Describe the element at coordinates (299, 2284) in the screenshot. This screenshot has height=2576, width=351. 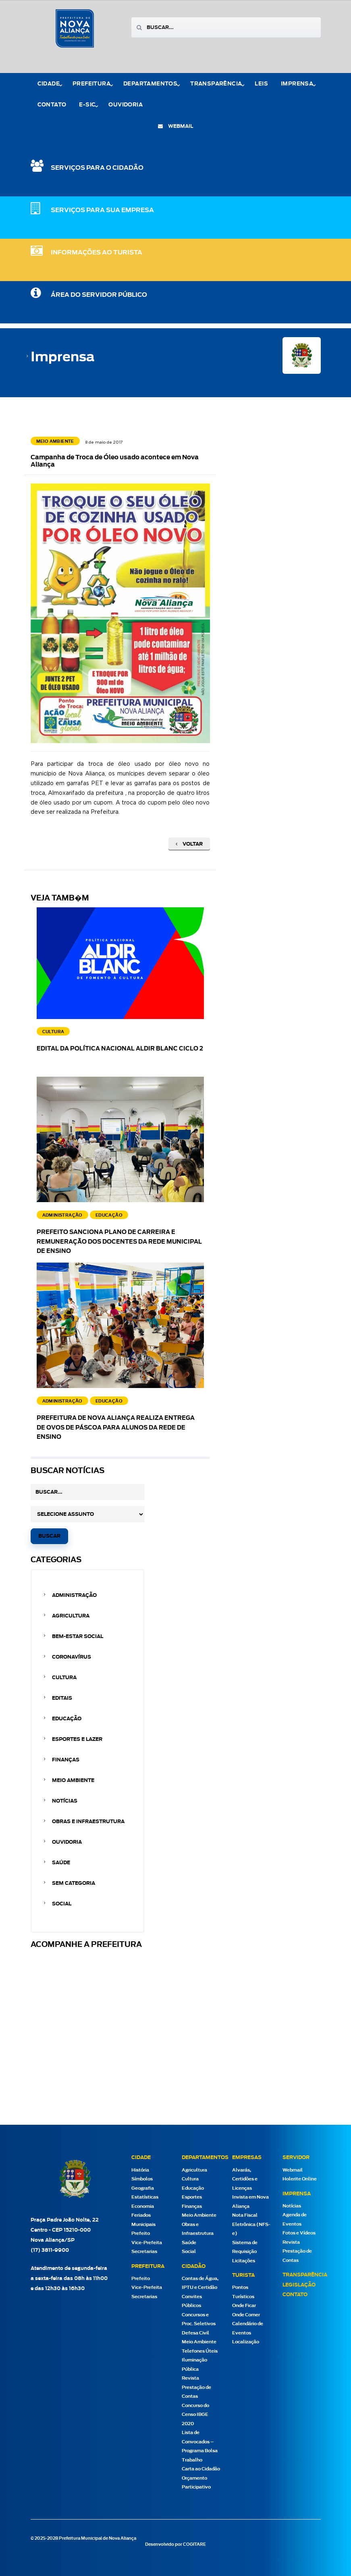
I see `Legislação` at that location.